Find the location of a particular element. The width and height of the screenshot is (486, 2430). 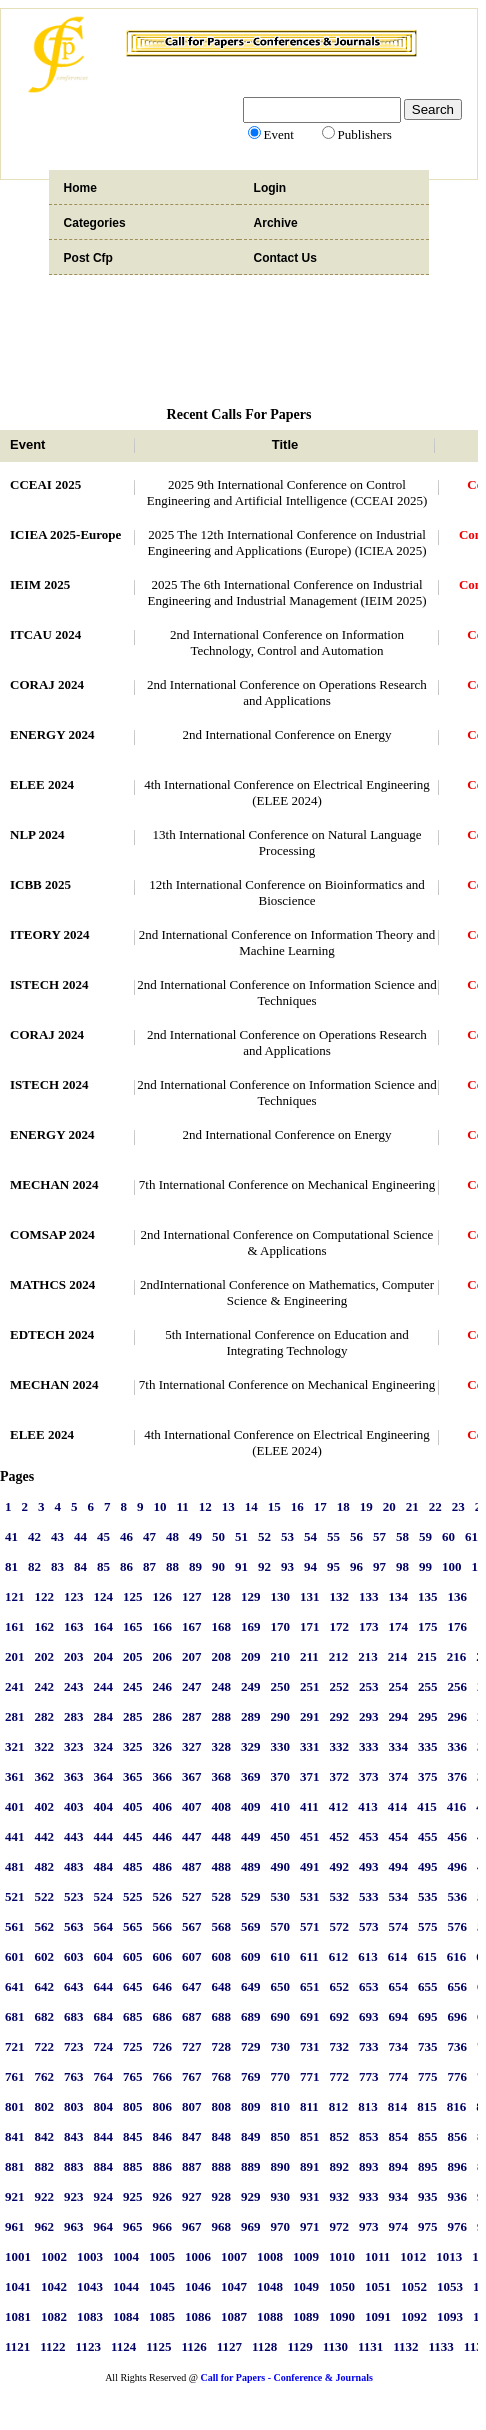

401 is located at coordinates (15, 1806).